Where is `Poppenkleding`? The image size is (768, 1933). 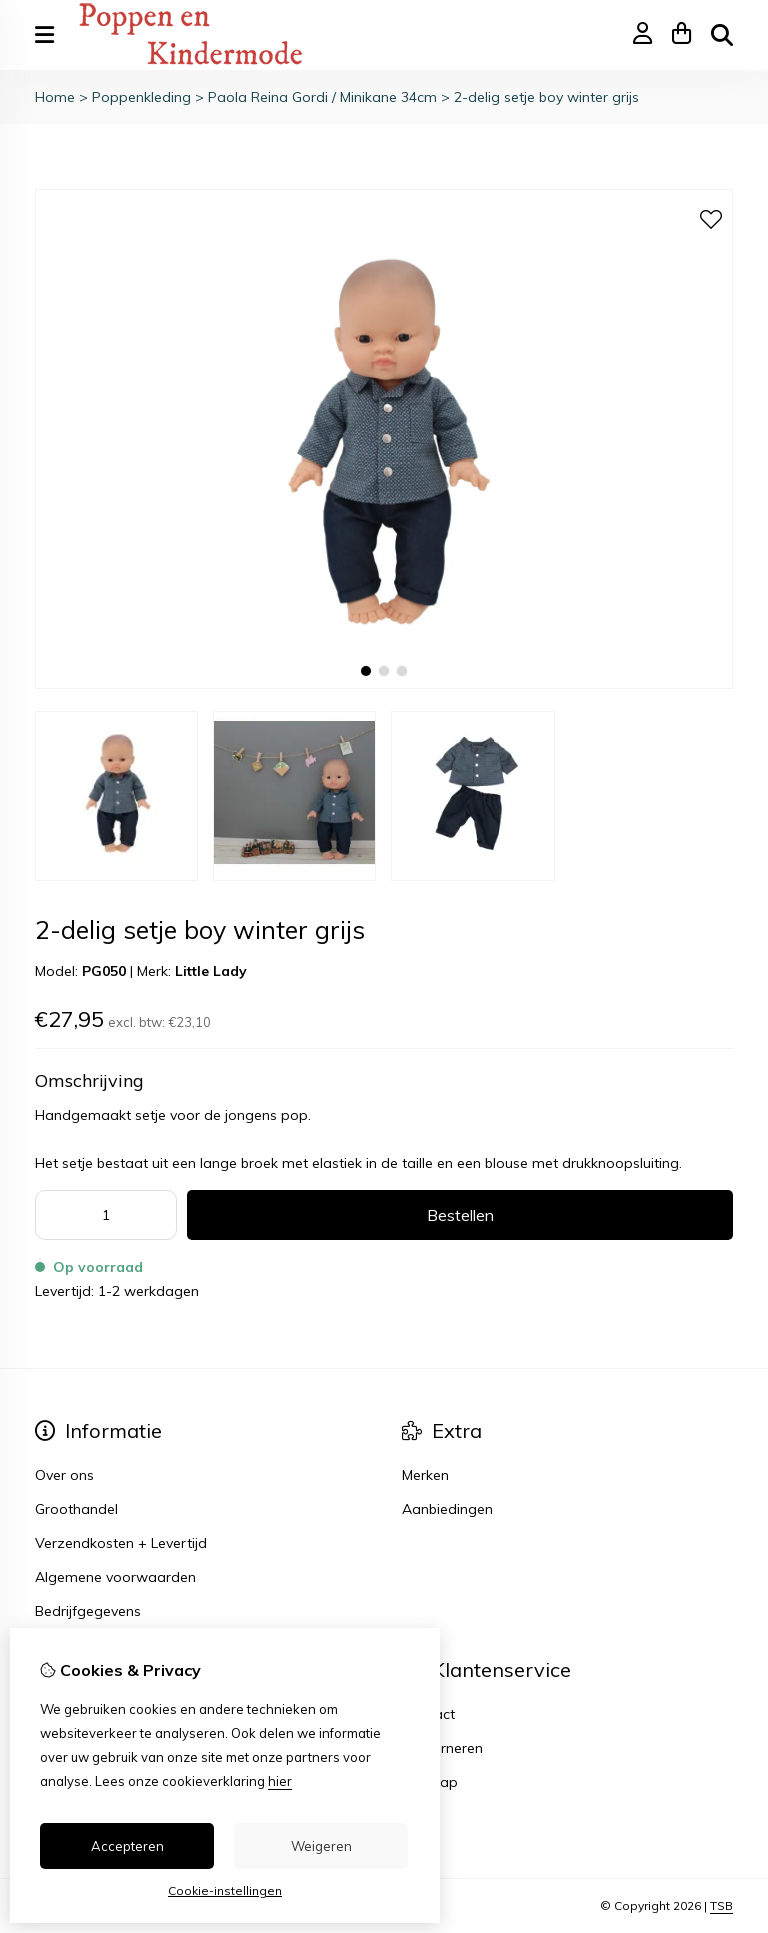
Poppenkleding is located at coordinates (141, 97).